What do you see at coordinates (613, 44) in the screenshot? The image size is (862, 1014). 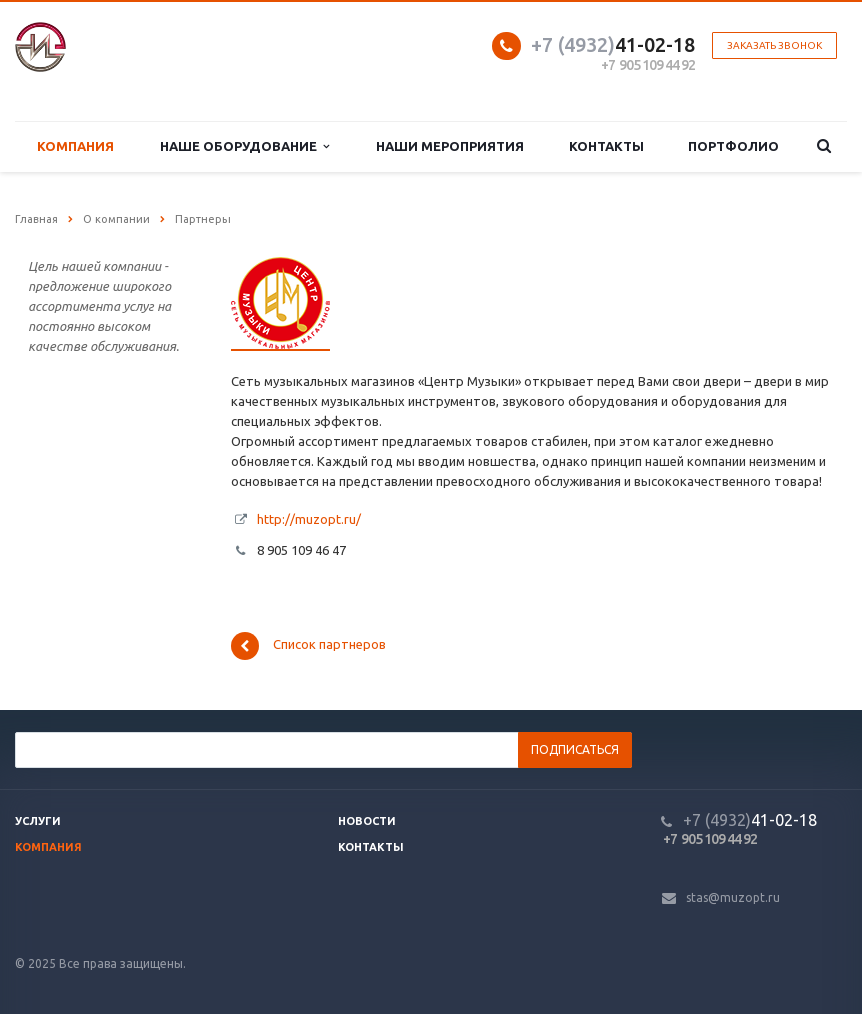 I see `41-02-18` at bounding box center [613, 44].